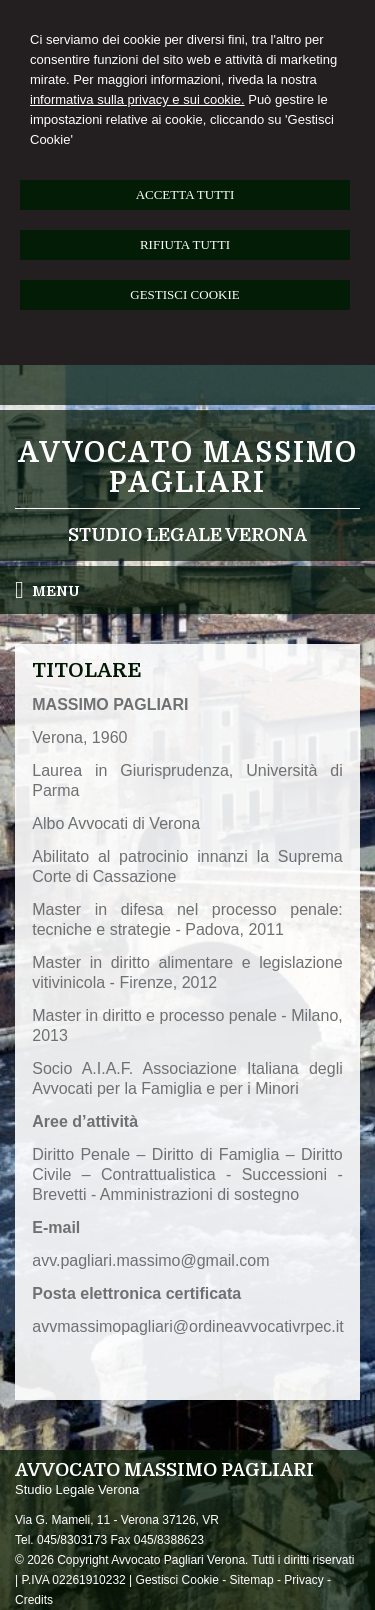  What do you see at coordinates (303, 1580) in the screenshot?
I see `Privacy` at bounding box center [303, 1580].